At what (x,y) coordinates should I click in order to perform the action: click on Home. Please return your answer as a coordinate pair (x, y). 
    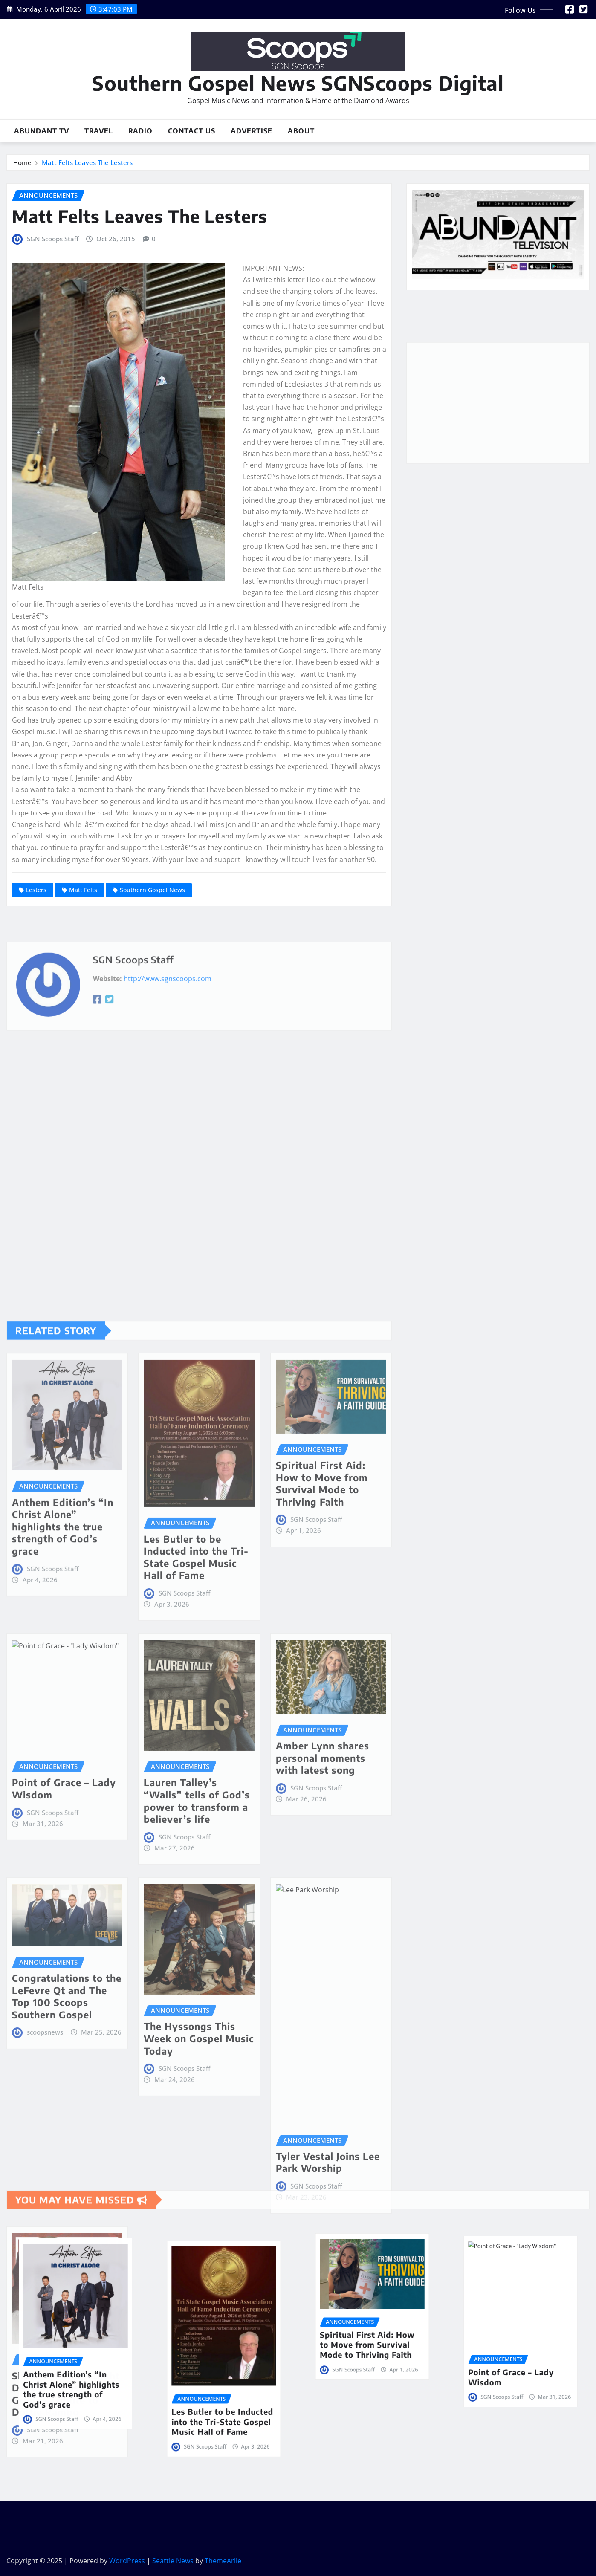
    Looking at the image, I should click on (22, 162).